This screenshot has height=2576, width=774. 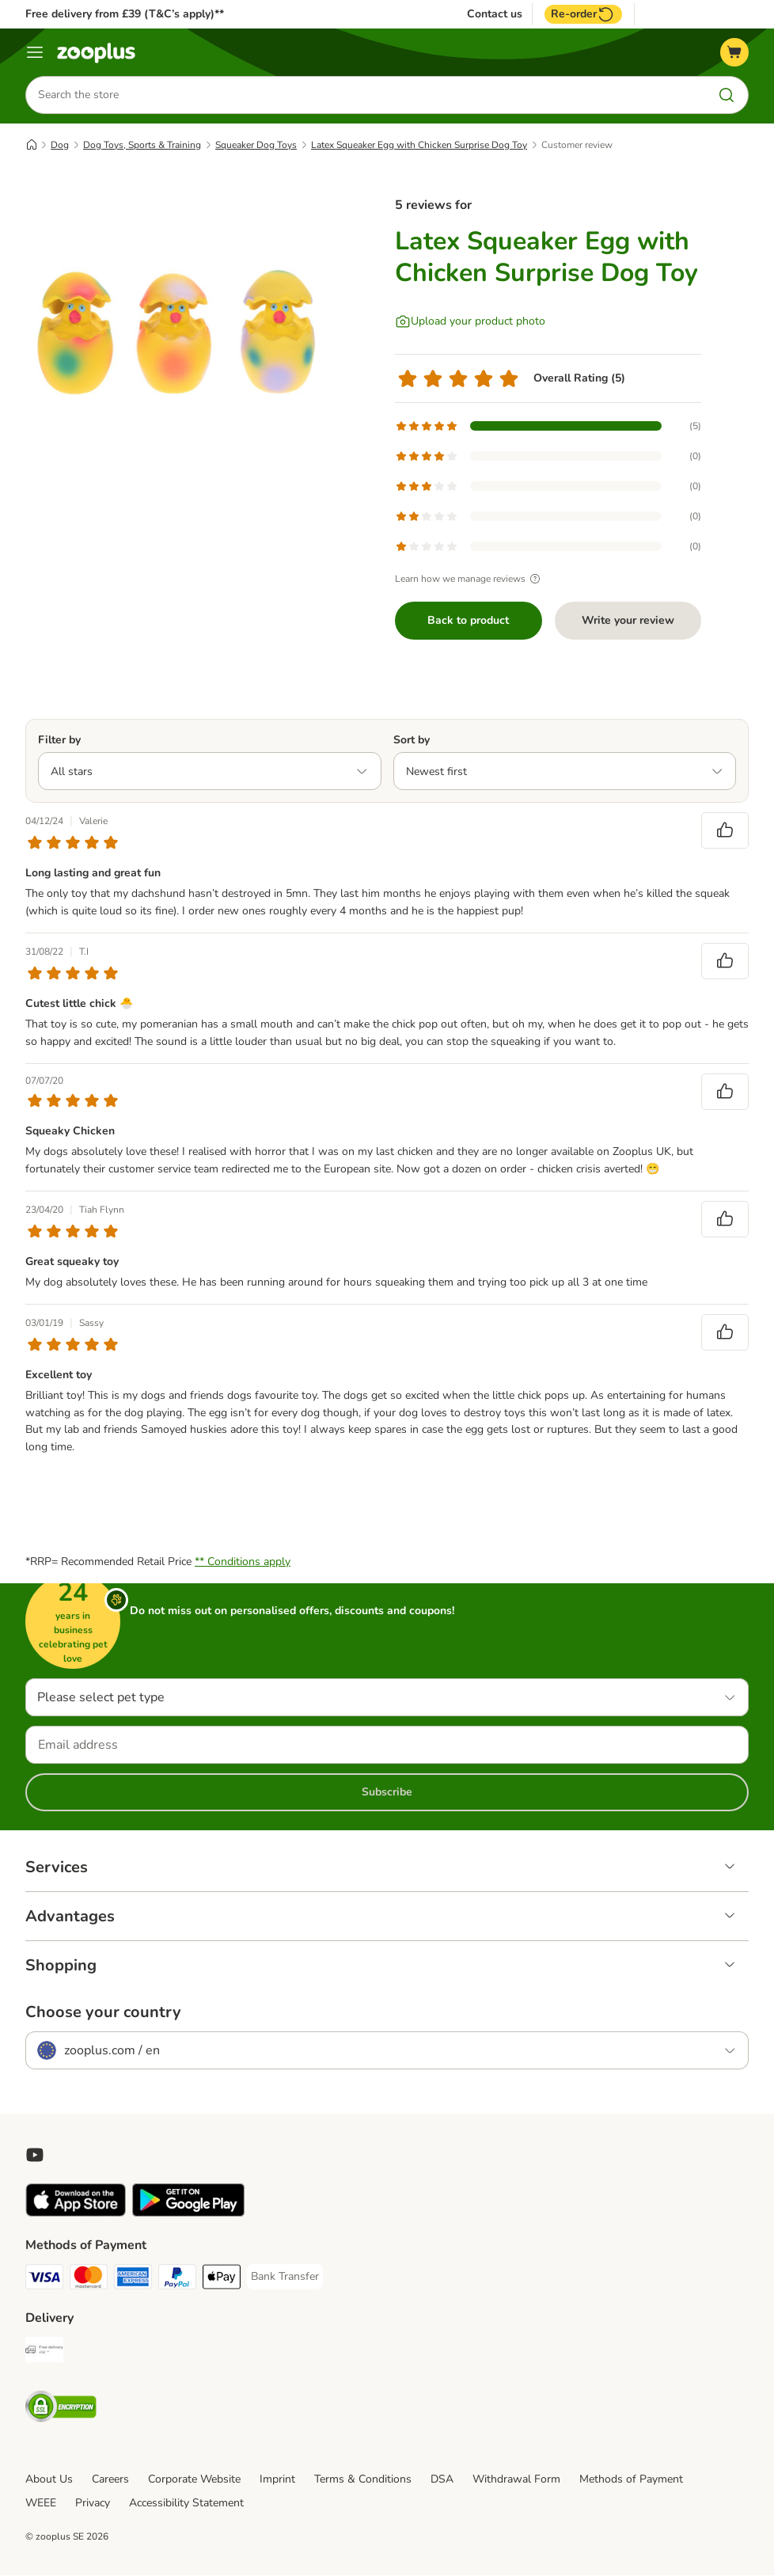 What do you see at coordinates (470, 321) in the screenshot?
I see `[Upload your product photo]` at bounding box center [470, 321].